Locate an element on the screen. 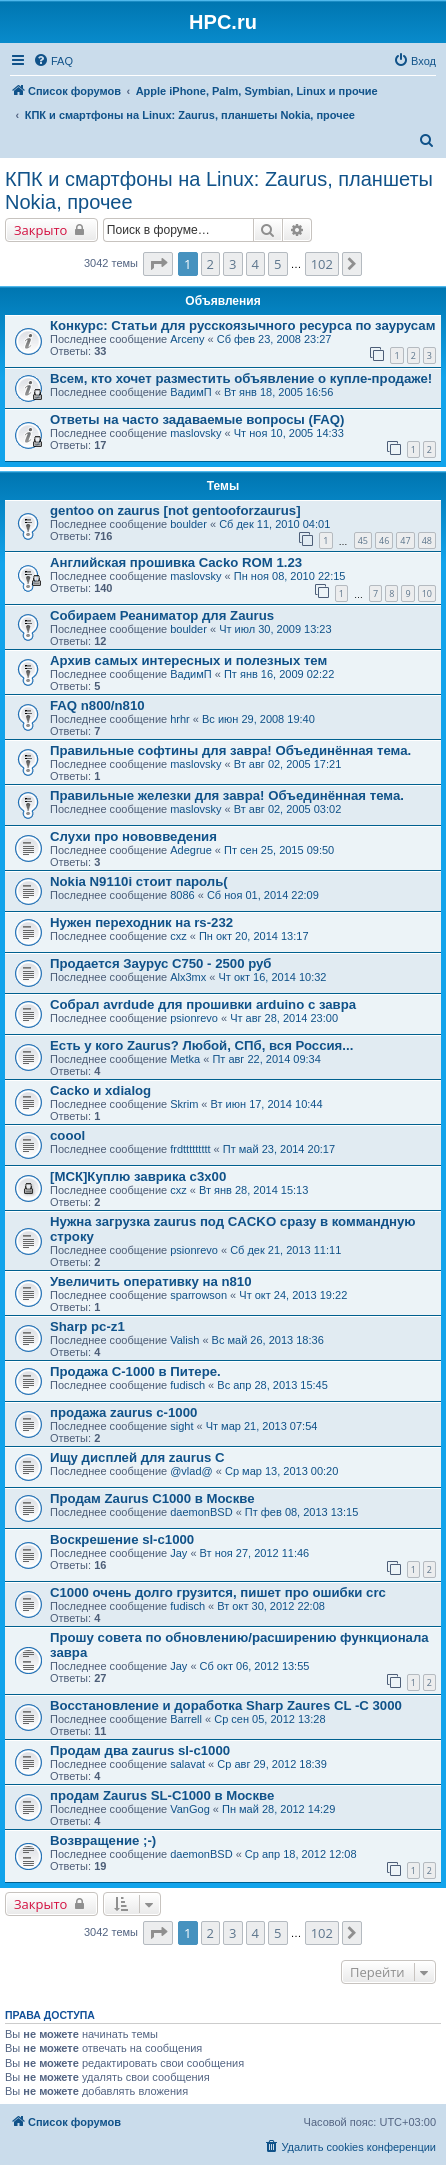  frdttttttttt is located at coordinates (190, 1149).